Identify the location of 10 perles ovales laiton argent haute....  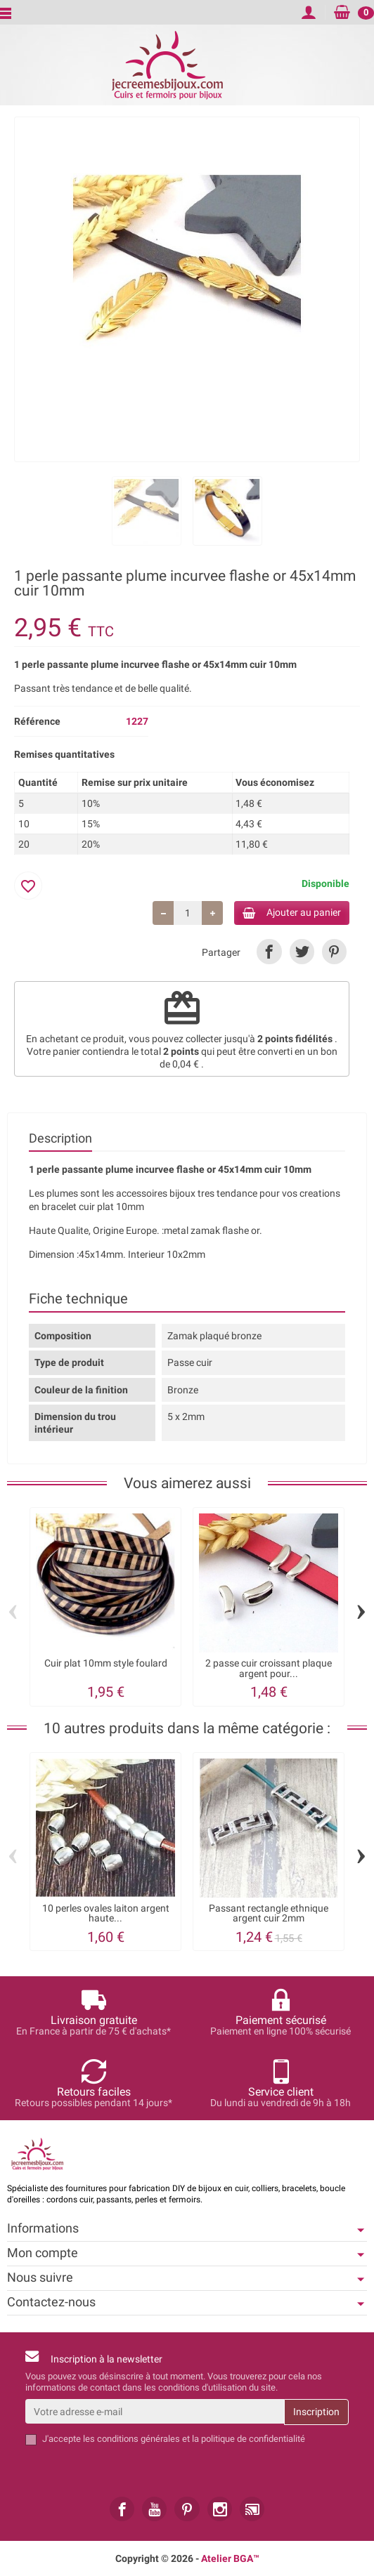
(105, 1913).